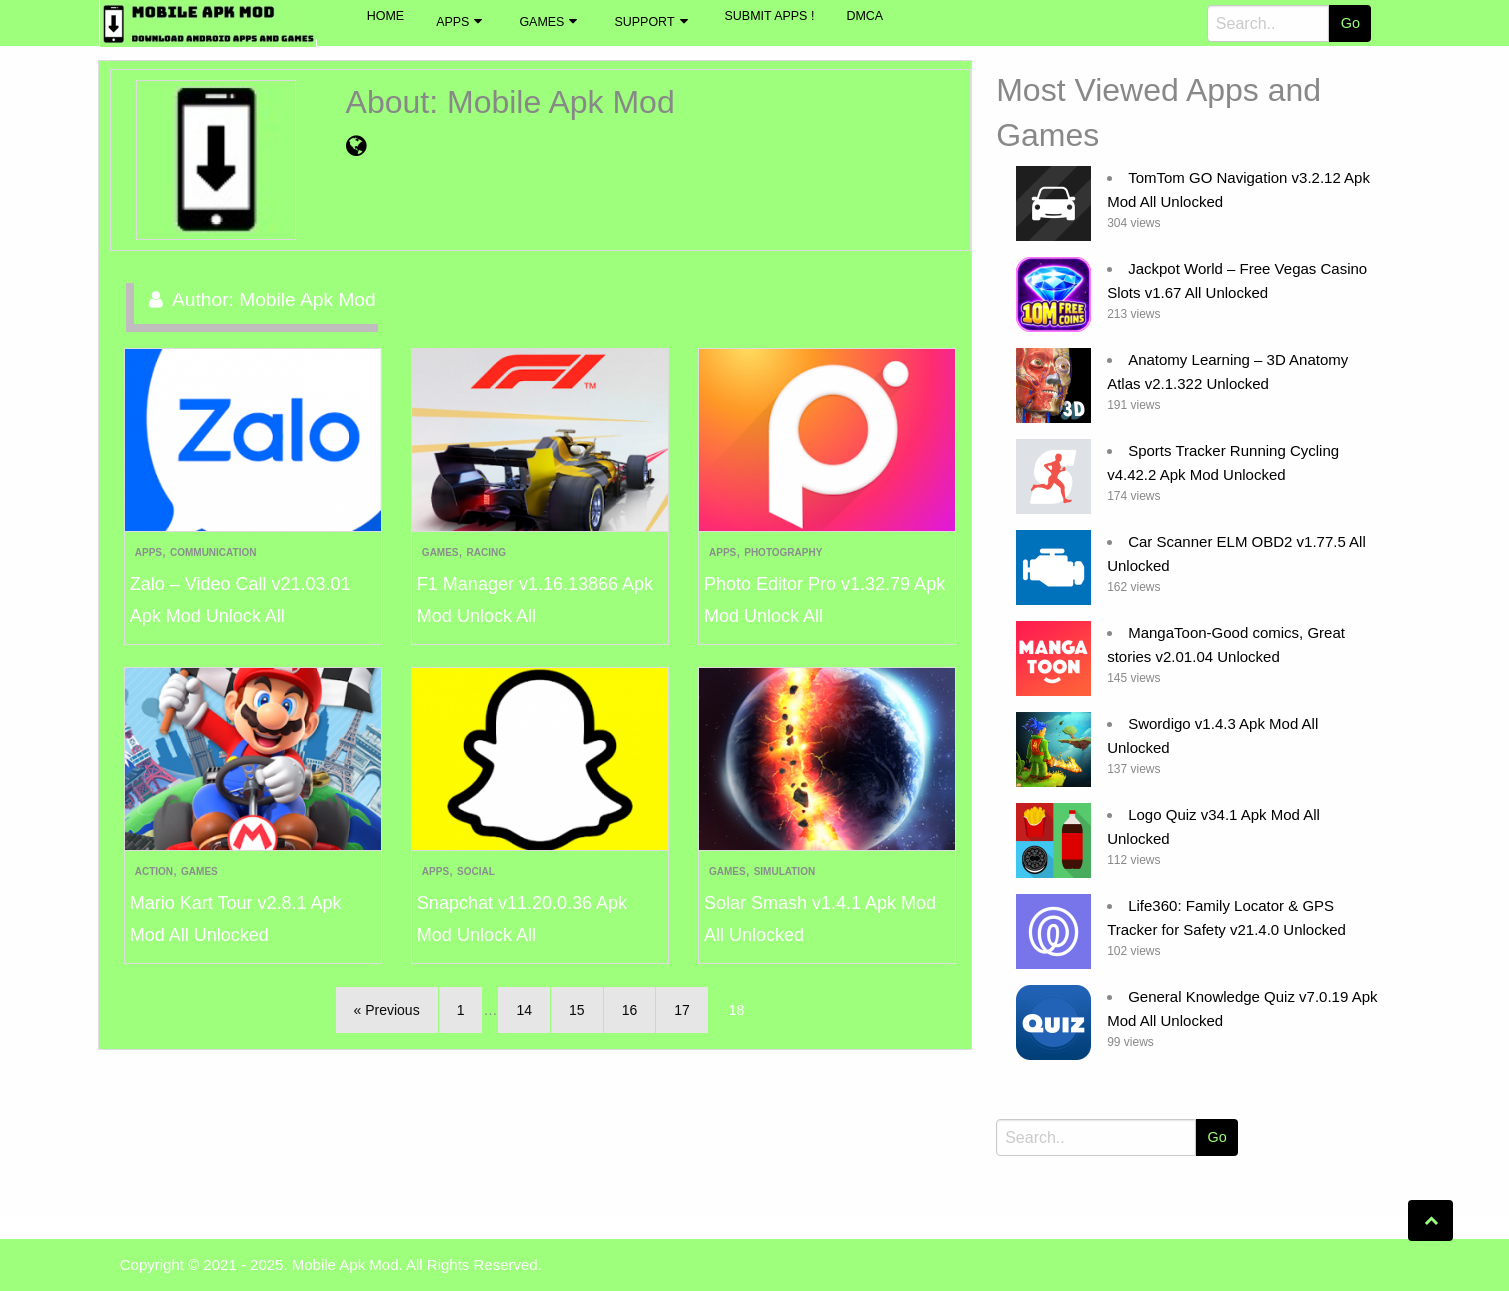 The height and width of the screenshot is (1291, 1509). I want to click on Simulation, so click(784, 871).